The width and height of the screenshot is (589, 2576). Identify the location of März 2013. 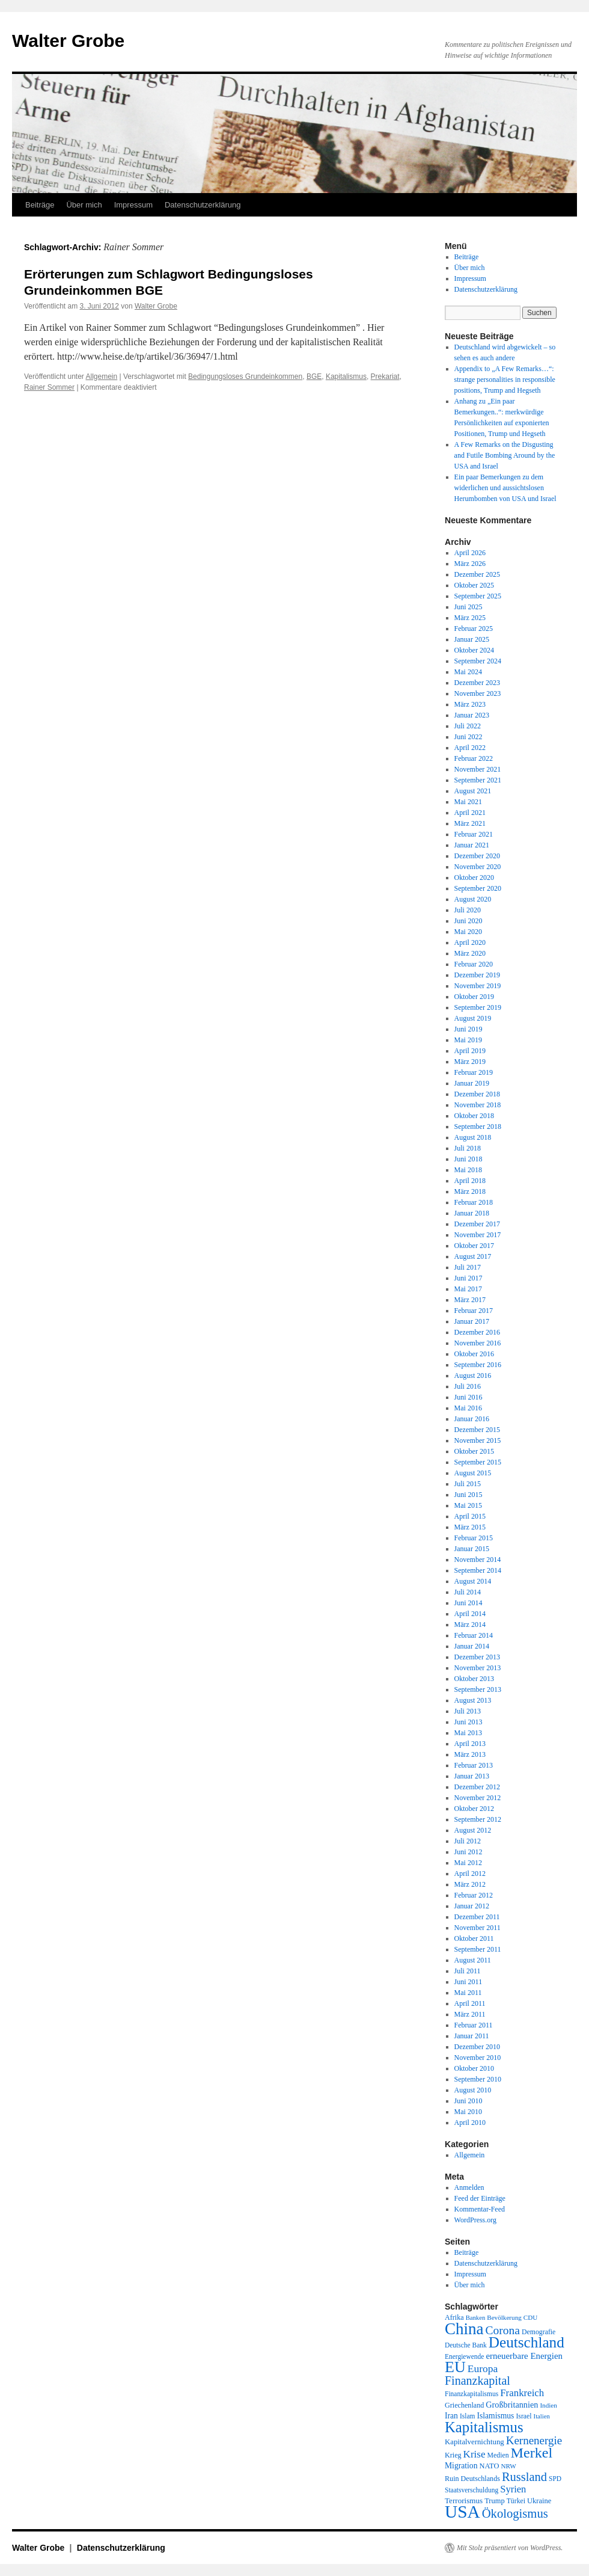
(470, 1754).